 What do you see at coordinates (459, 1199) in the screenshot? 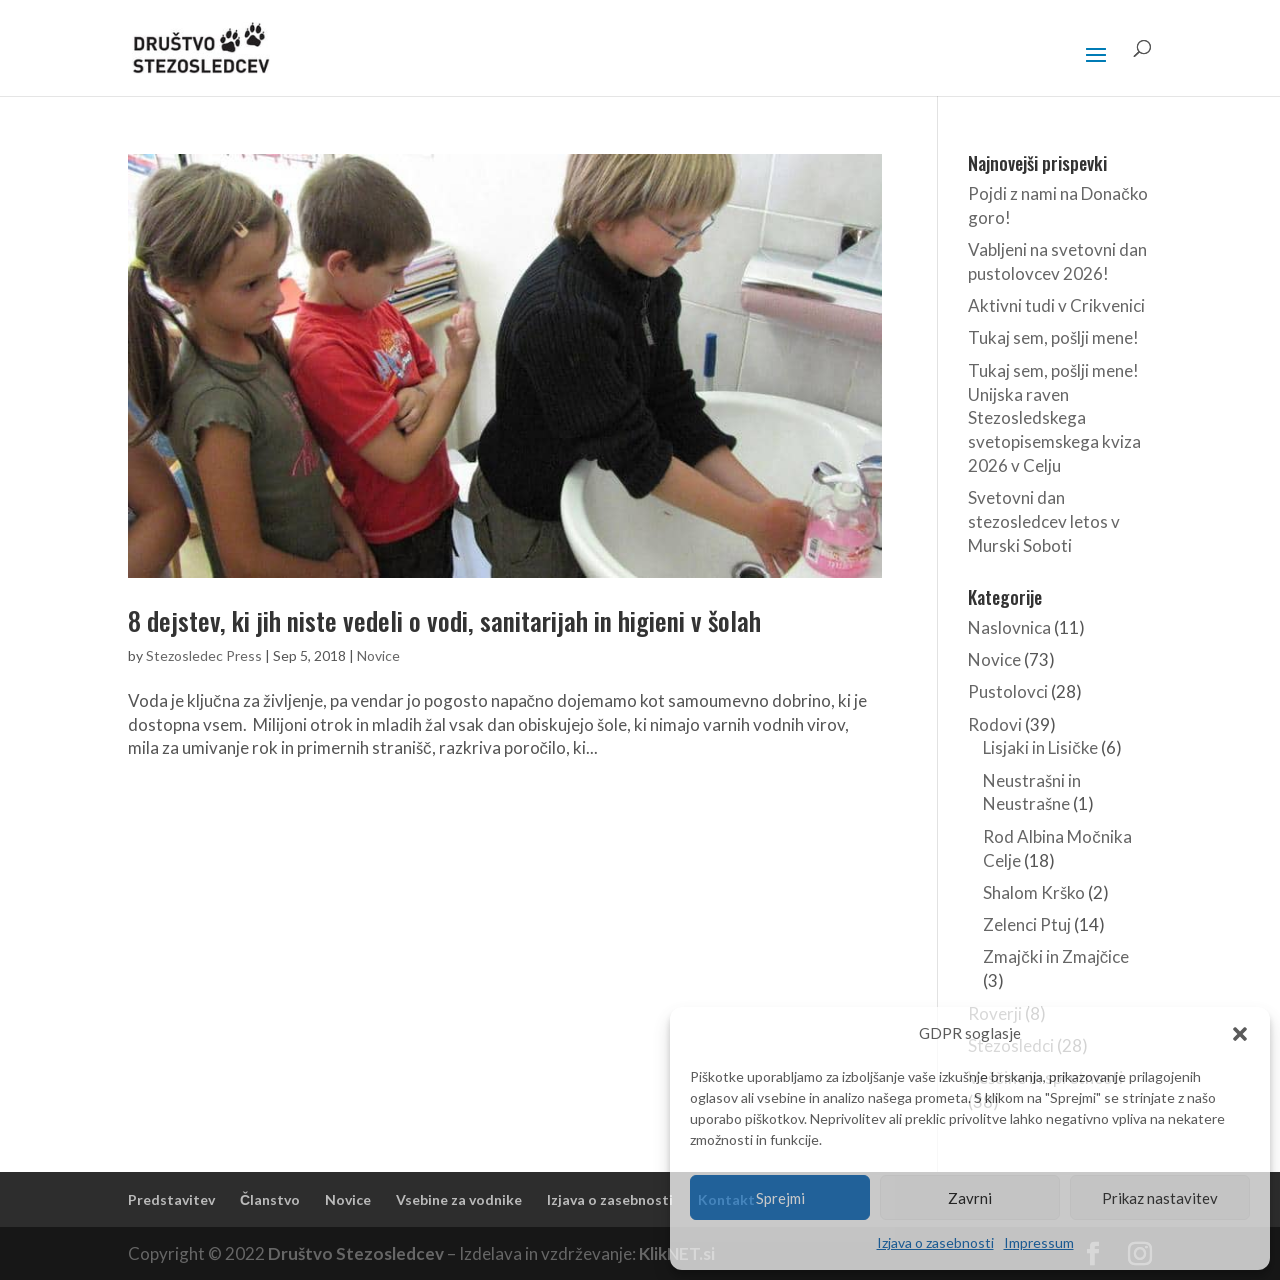
I see `Vsebine za vodnike` at bounding box center [459, 1199].